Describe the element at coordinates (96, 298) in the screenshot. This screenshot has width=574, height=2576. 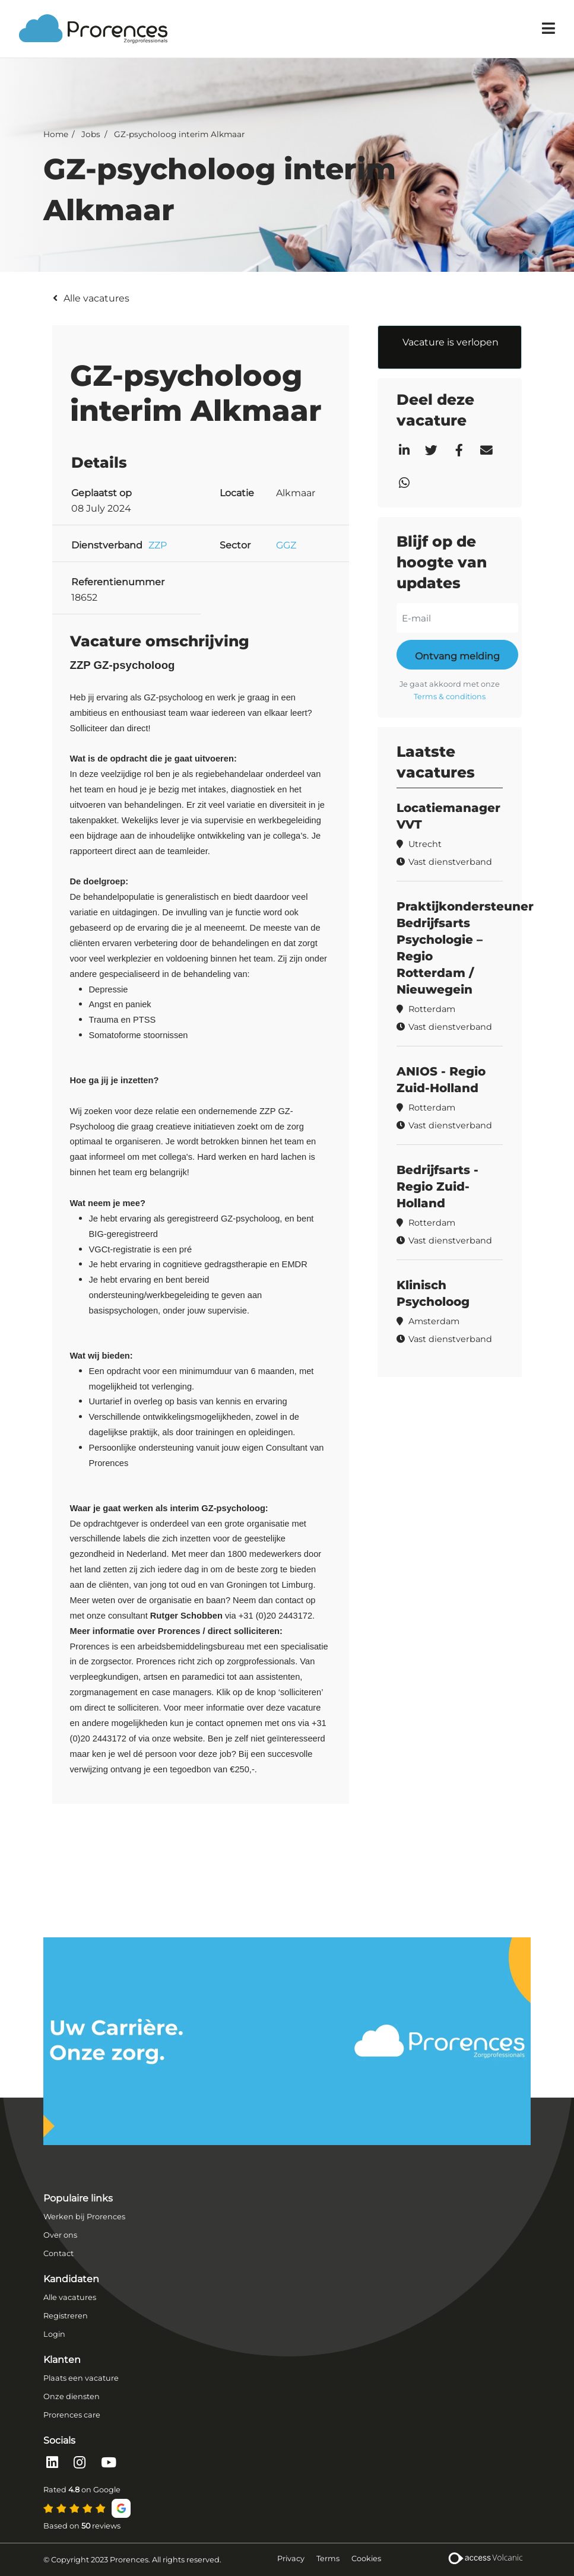
I see `Alle vacatures` at that location.